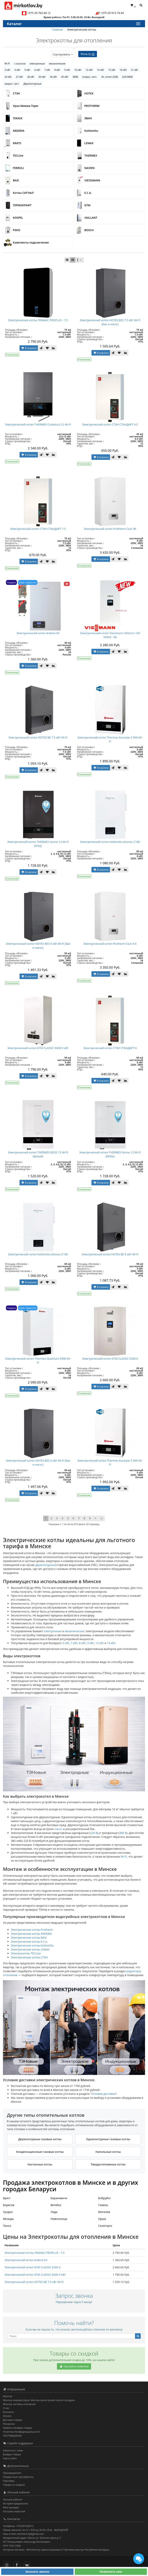 This screenshot has width=148, height=2576. I want to click on Условия доставки, so click(103, 2094).